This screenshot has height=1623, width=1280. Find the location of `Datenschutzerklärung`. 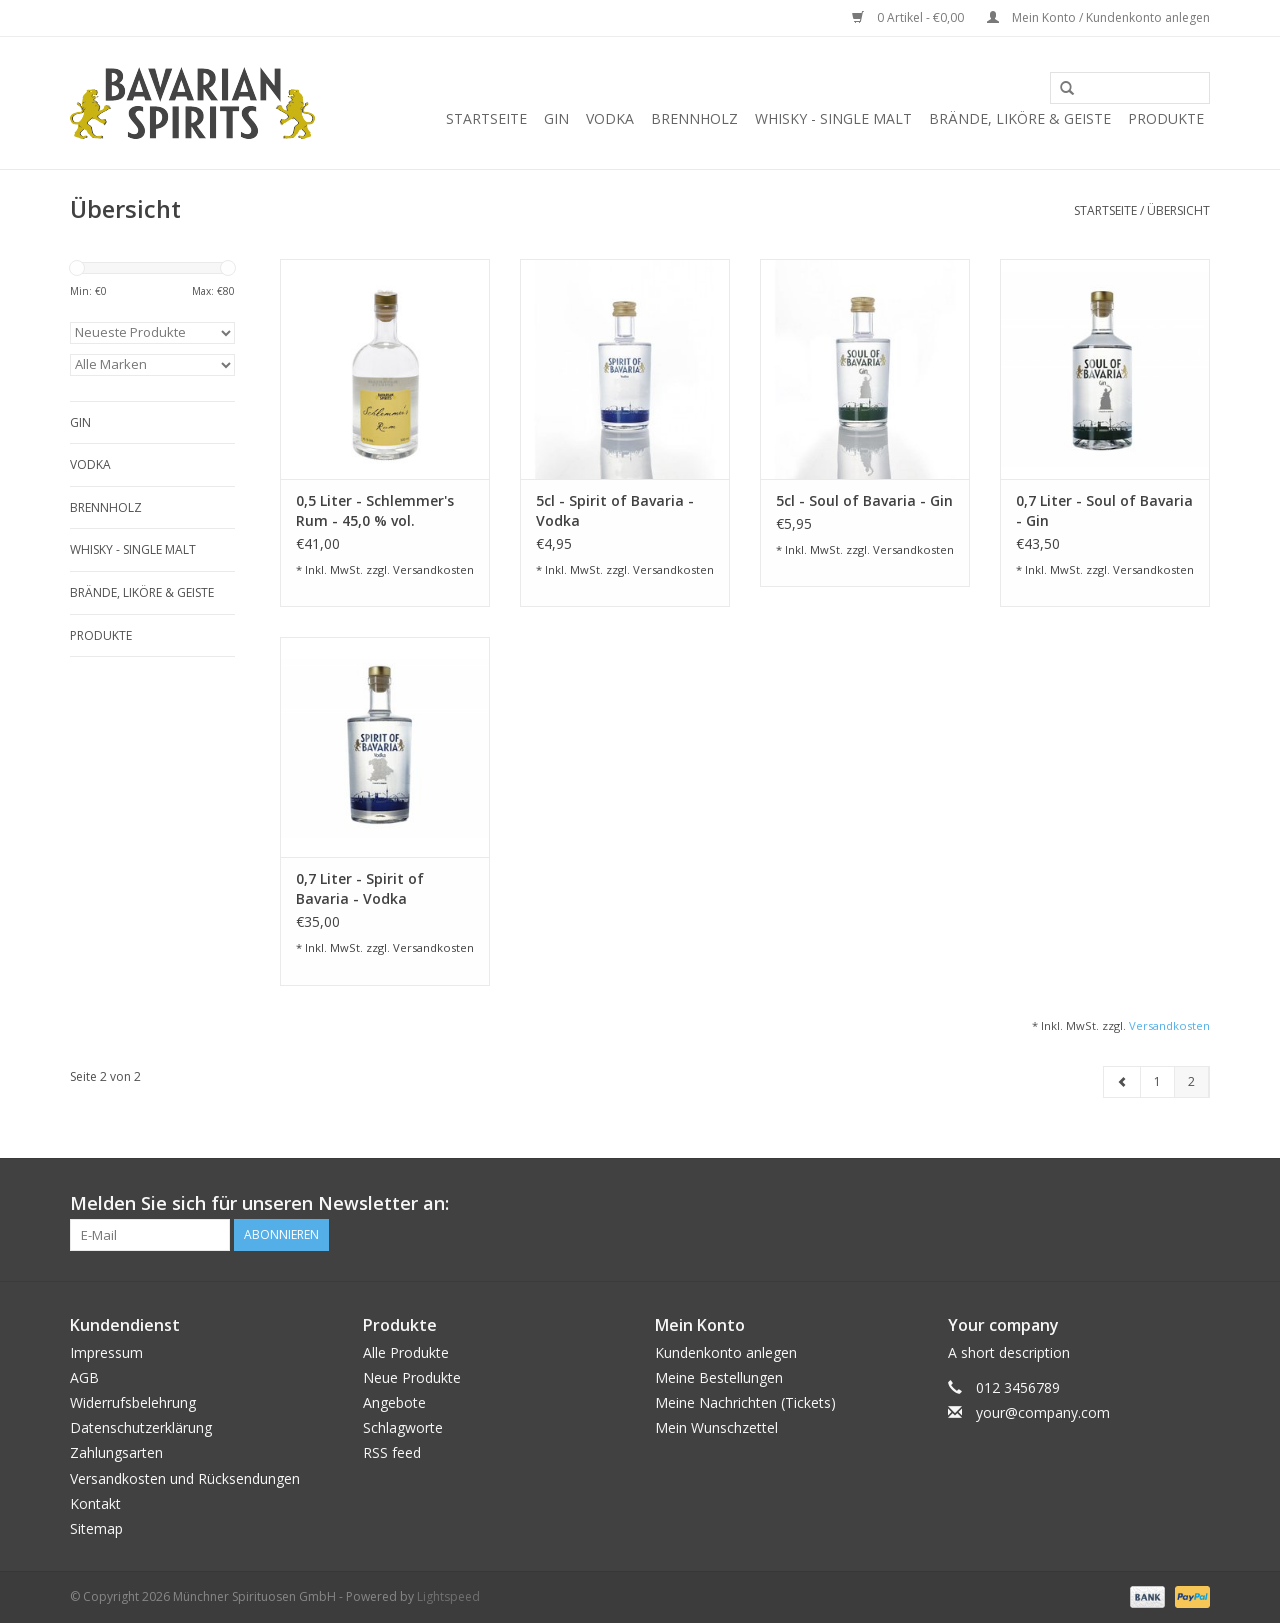

Datenschutzerklärung is located at coordinates (141, 1427).